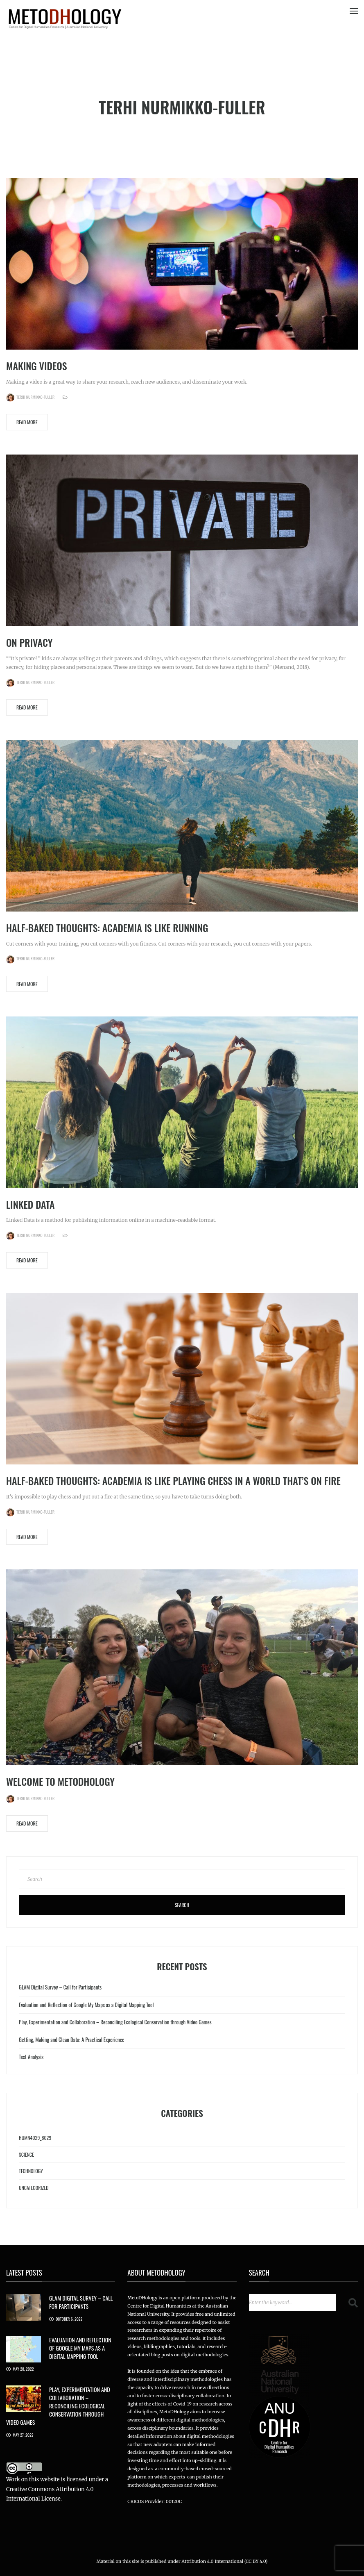 The width and height of the screenshot is (364, 2576). Describe the element at coordinates (60, 1781) in the screenshot. I see `Welcome to MetoDHology` at that location.